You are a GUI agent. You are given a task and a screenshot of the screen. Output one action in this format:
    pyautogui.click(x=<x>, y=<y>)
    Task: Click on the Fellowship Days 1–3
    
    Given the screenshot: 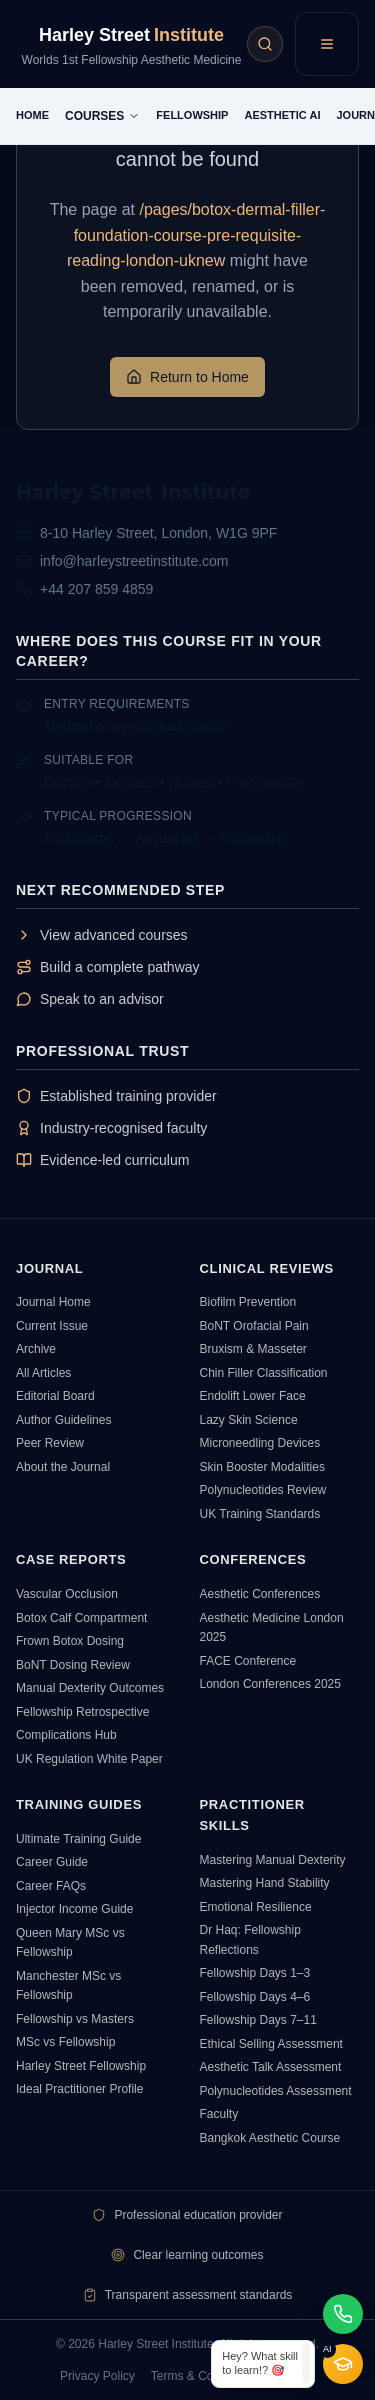 What is the action you would take?
    pyautogui.click(x=255, y=1973)
    